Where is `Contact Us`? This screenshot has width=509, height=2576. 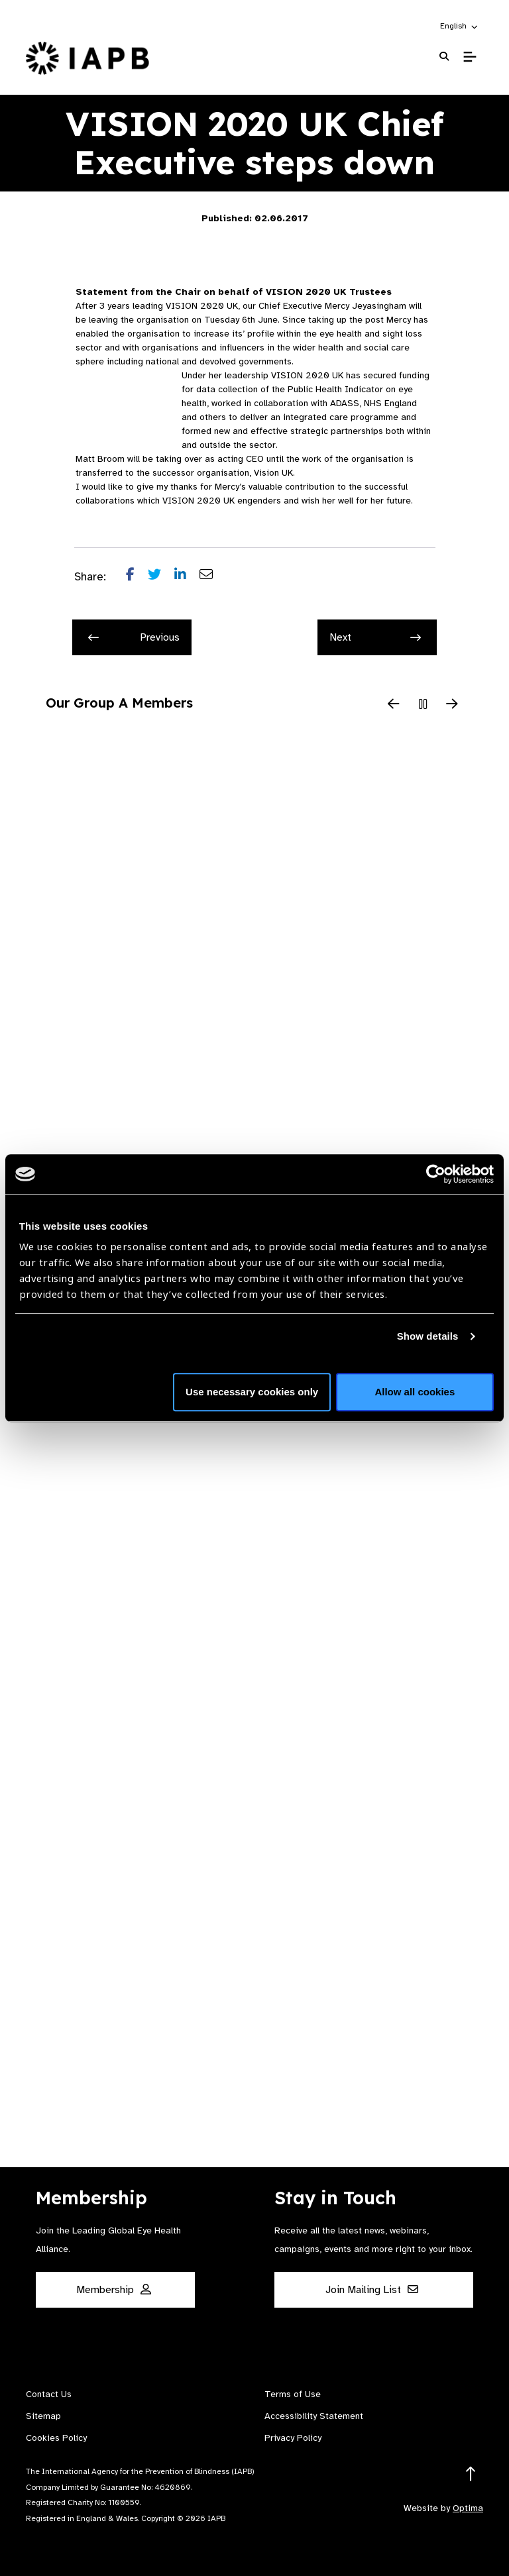 Contact Us is located at coordinates (49, 2394).